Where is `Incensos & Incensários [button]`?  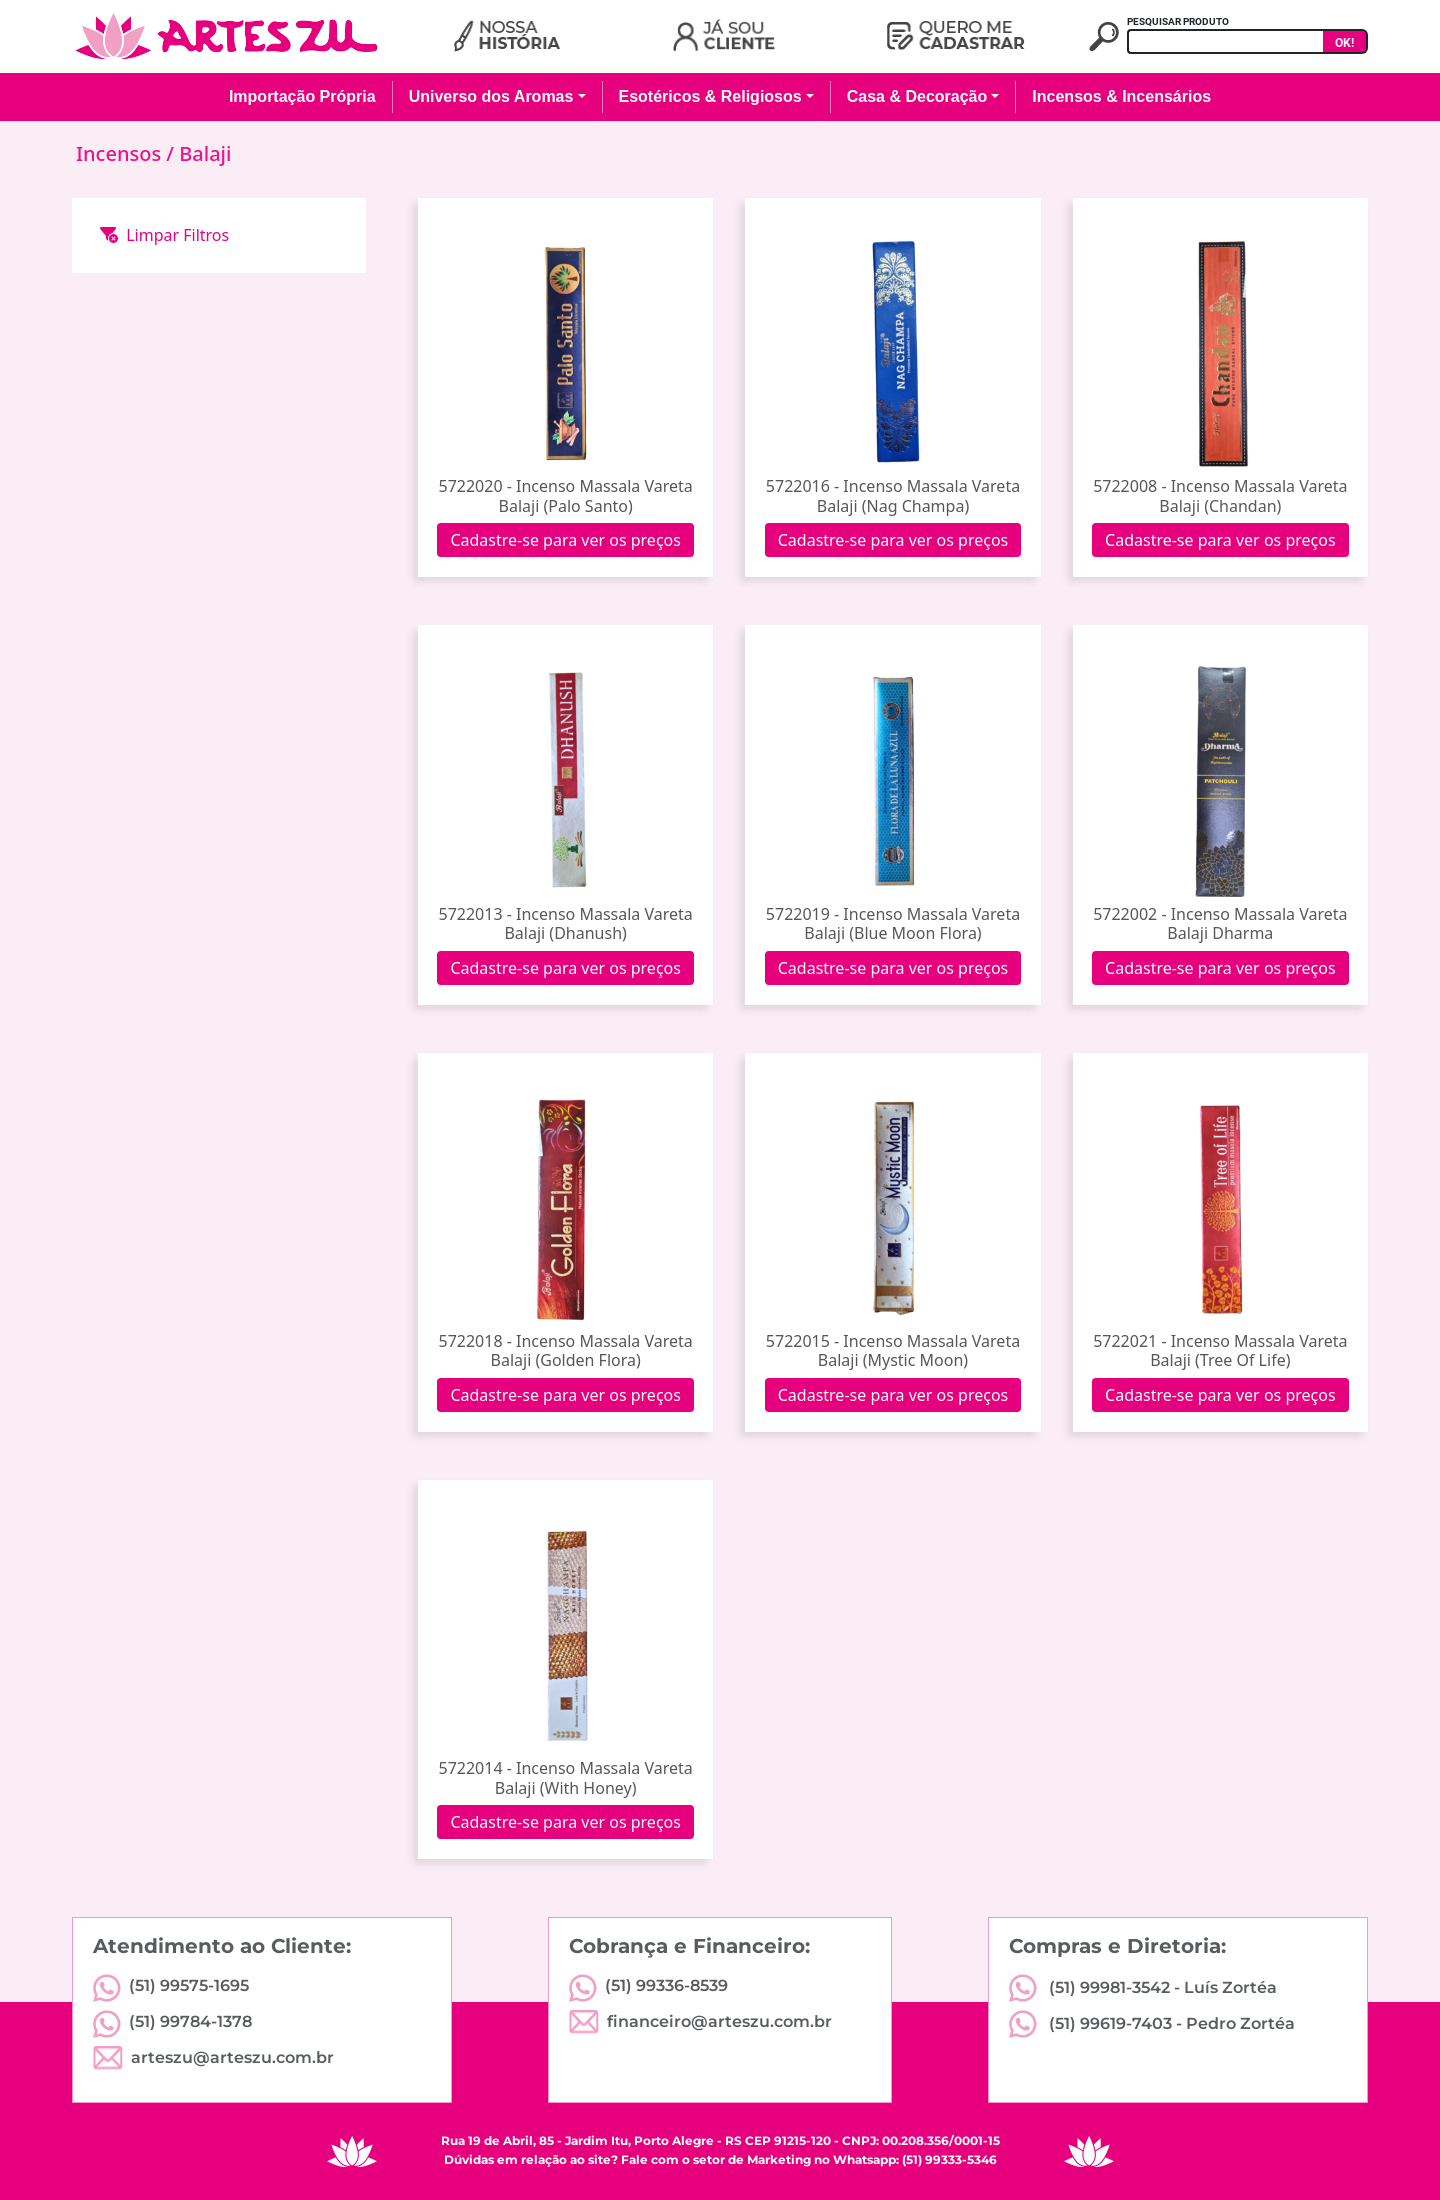 Incensos & Incensários [button] is located at coordinates (1121, 96).